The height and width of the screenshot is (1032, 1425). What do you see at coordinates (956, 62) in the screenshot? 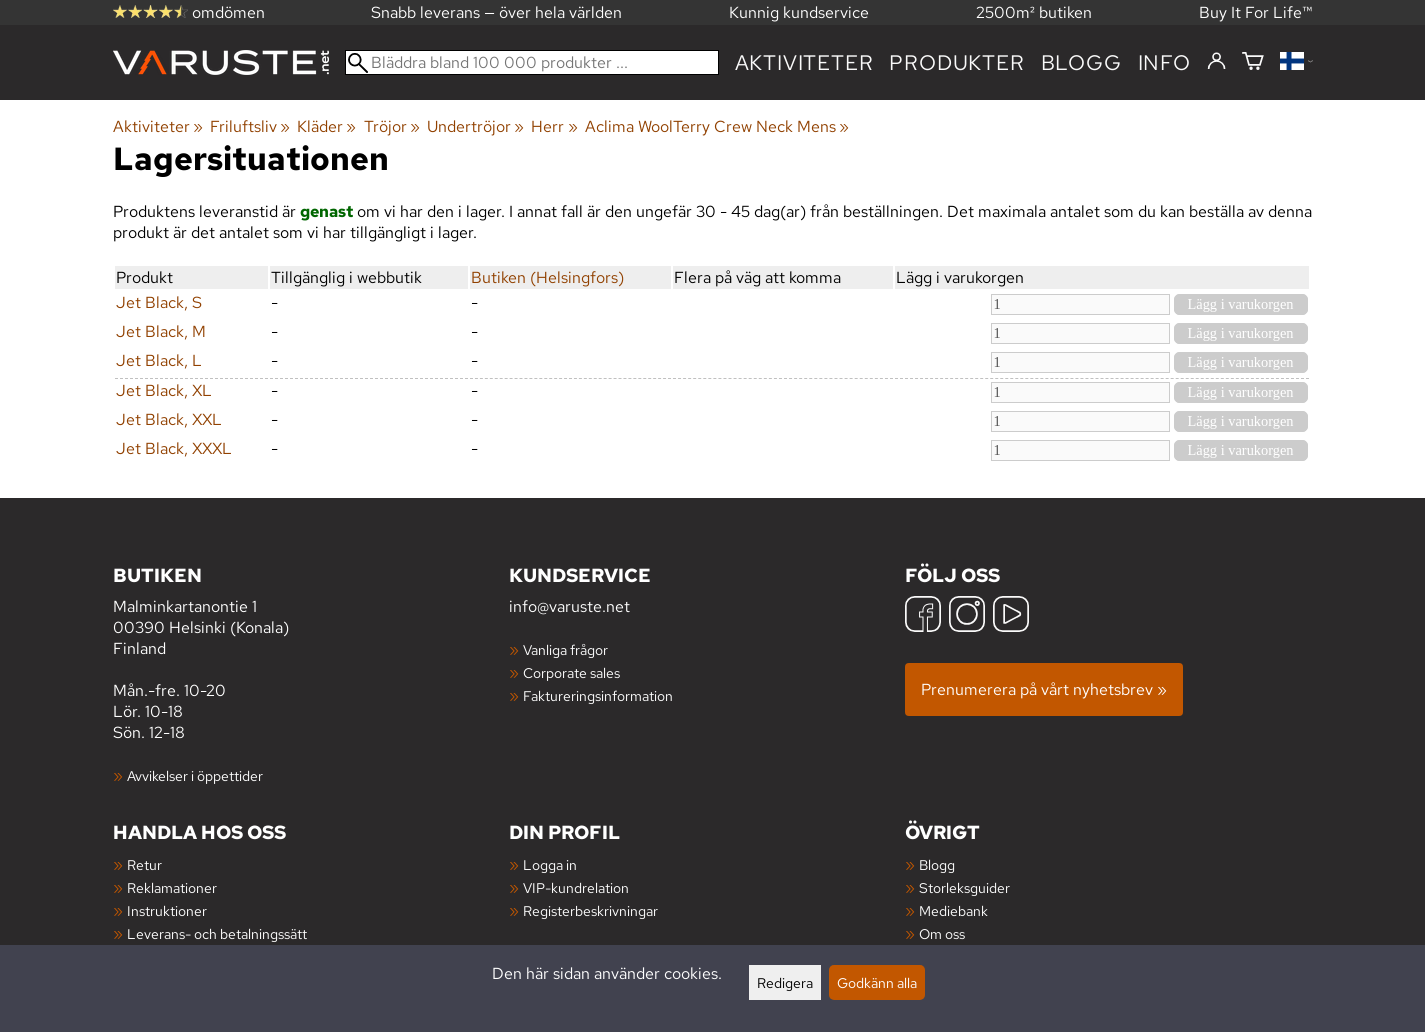
I see `produkter` at bounding box center [956, 62].